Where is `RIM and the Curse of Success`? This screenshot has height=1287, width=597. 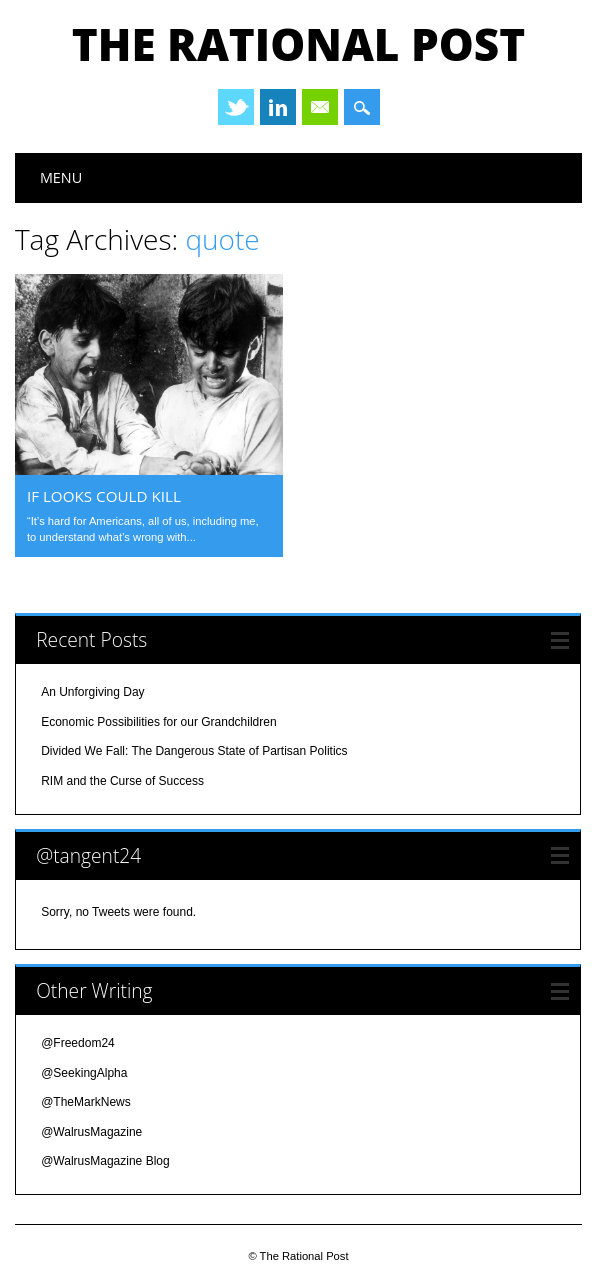
RIM and the Curse of Success is located at coordinates (122, 781).